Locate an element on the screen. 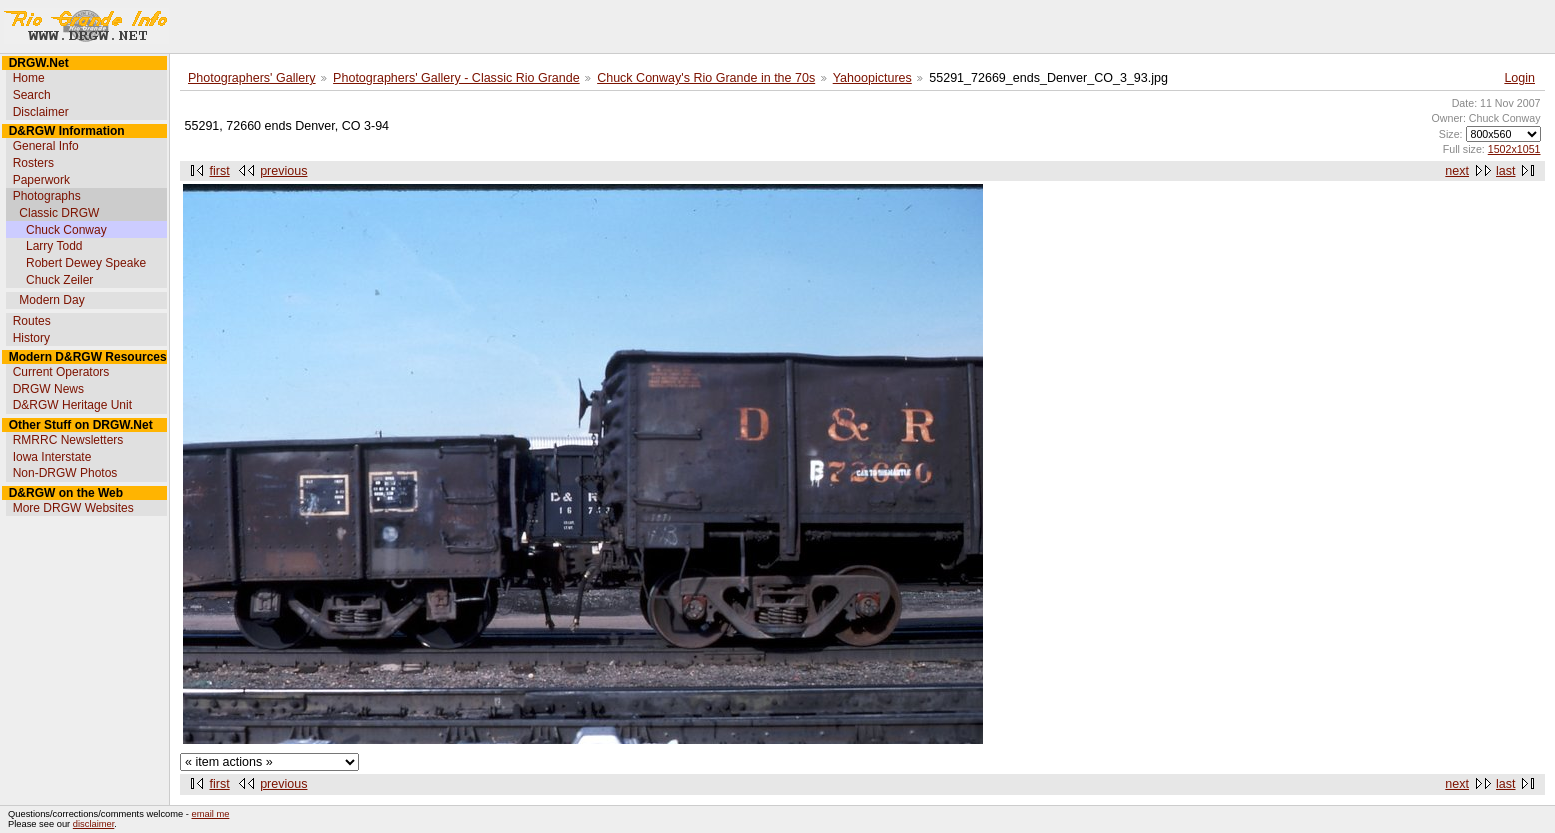 The width and height of the screenshot is (1555, 833). More DRGW Websites is located at coordinates (73, 508).